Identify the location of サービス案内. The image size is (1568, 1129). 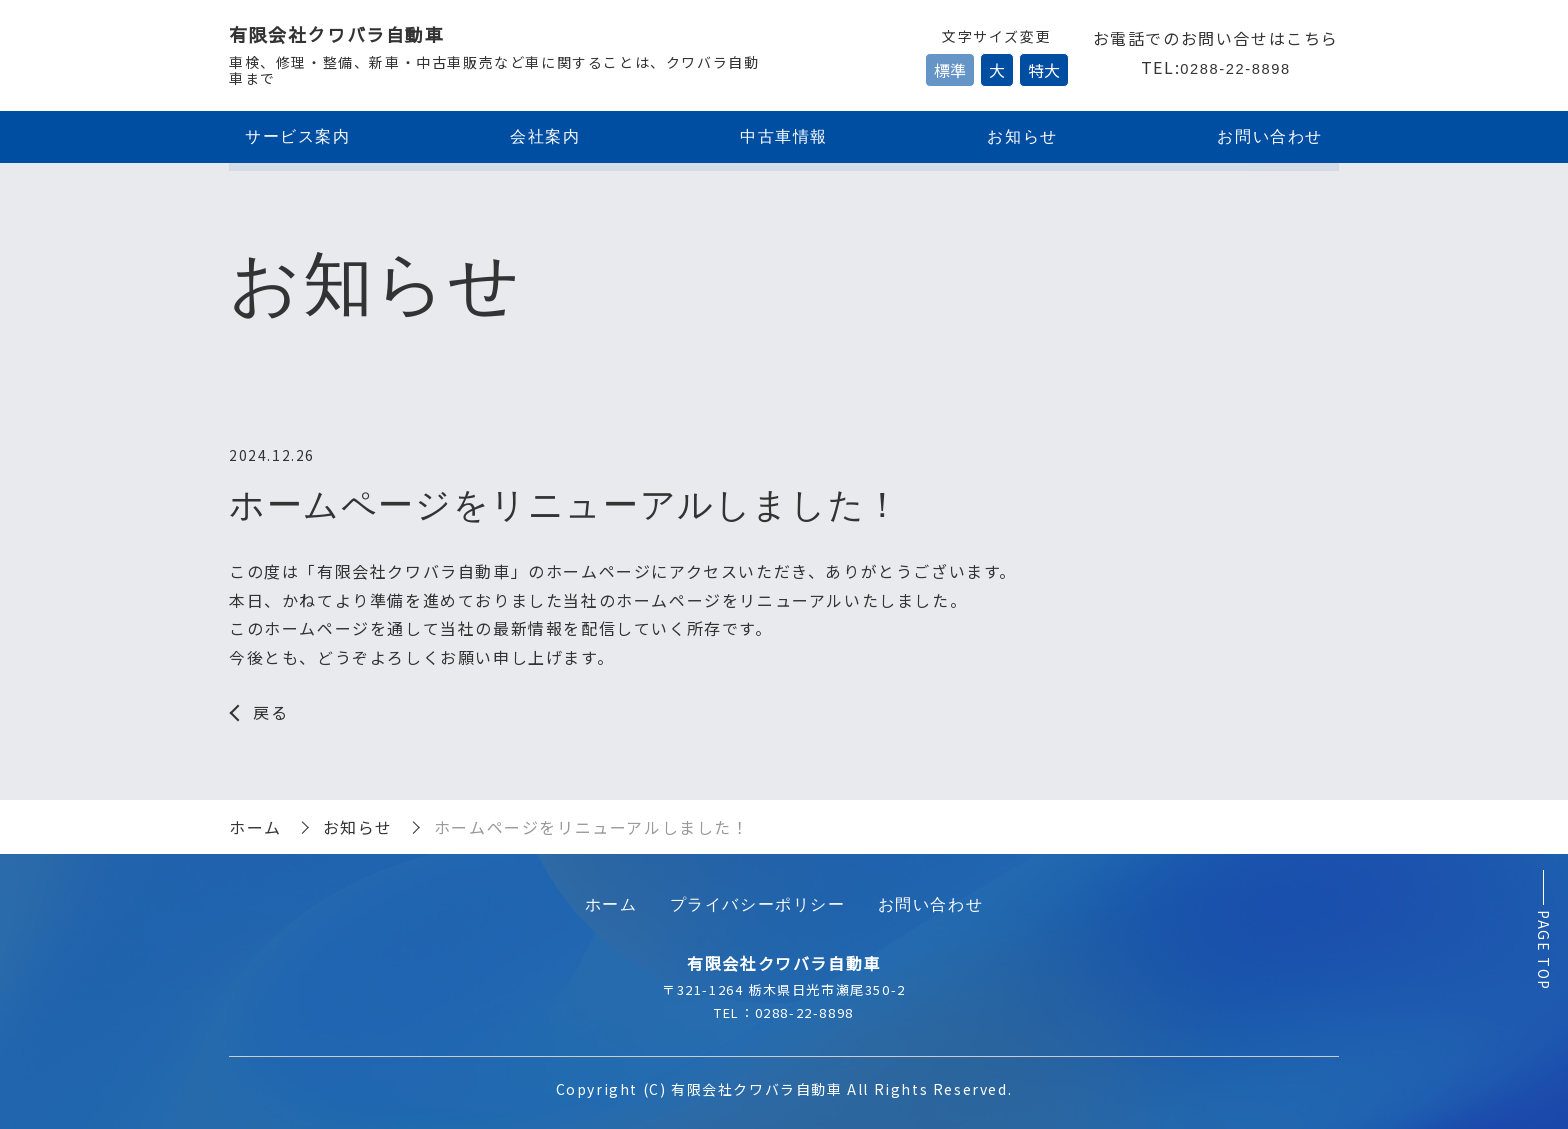
(298, 136).